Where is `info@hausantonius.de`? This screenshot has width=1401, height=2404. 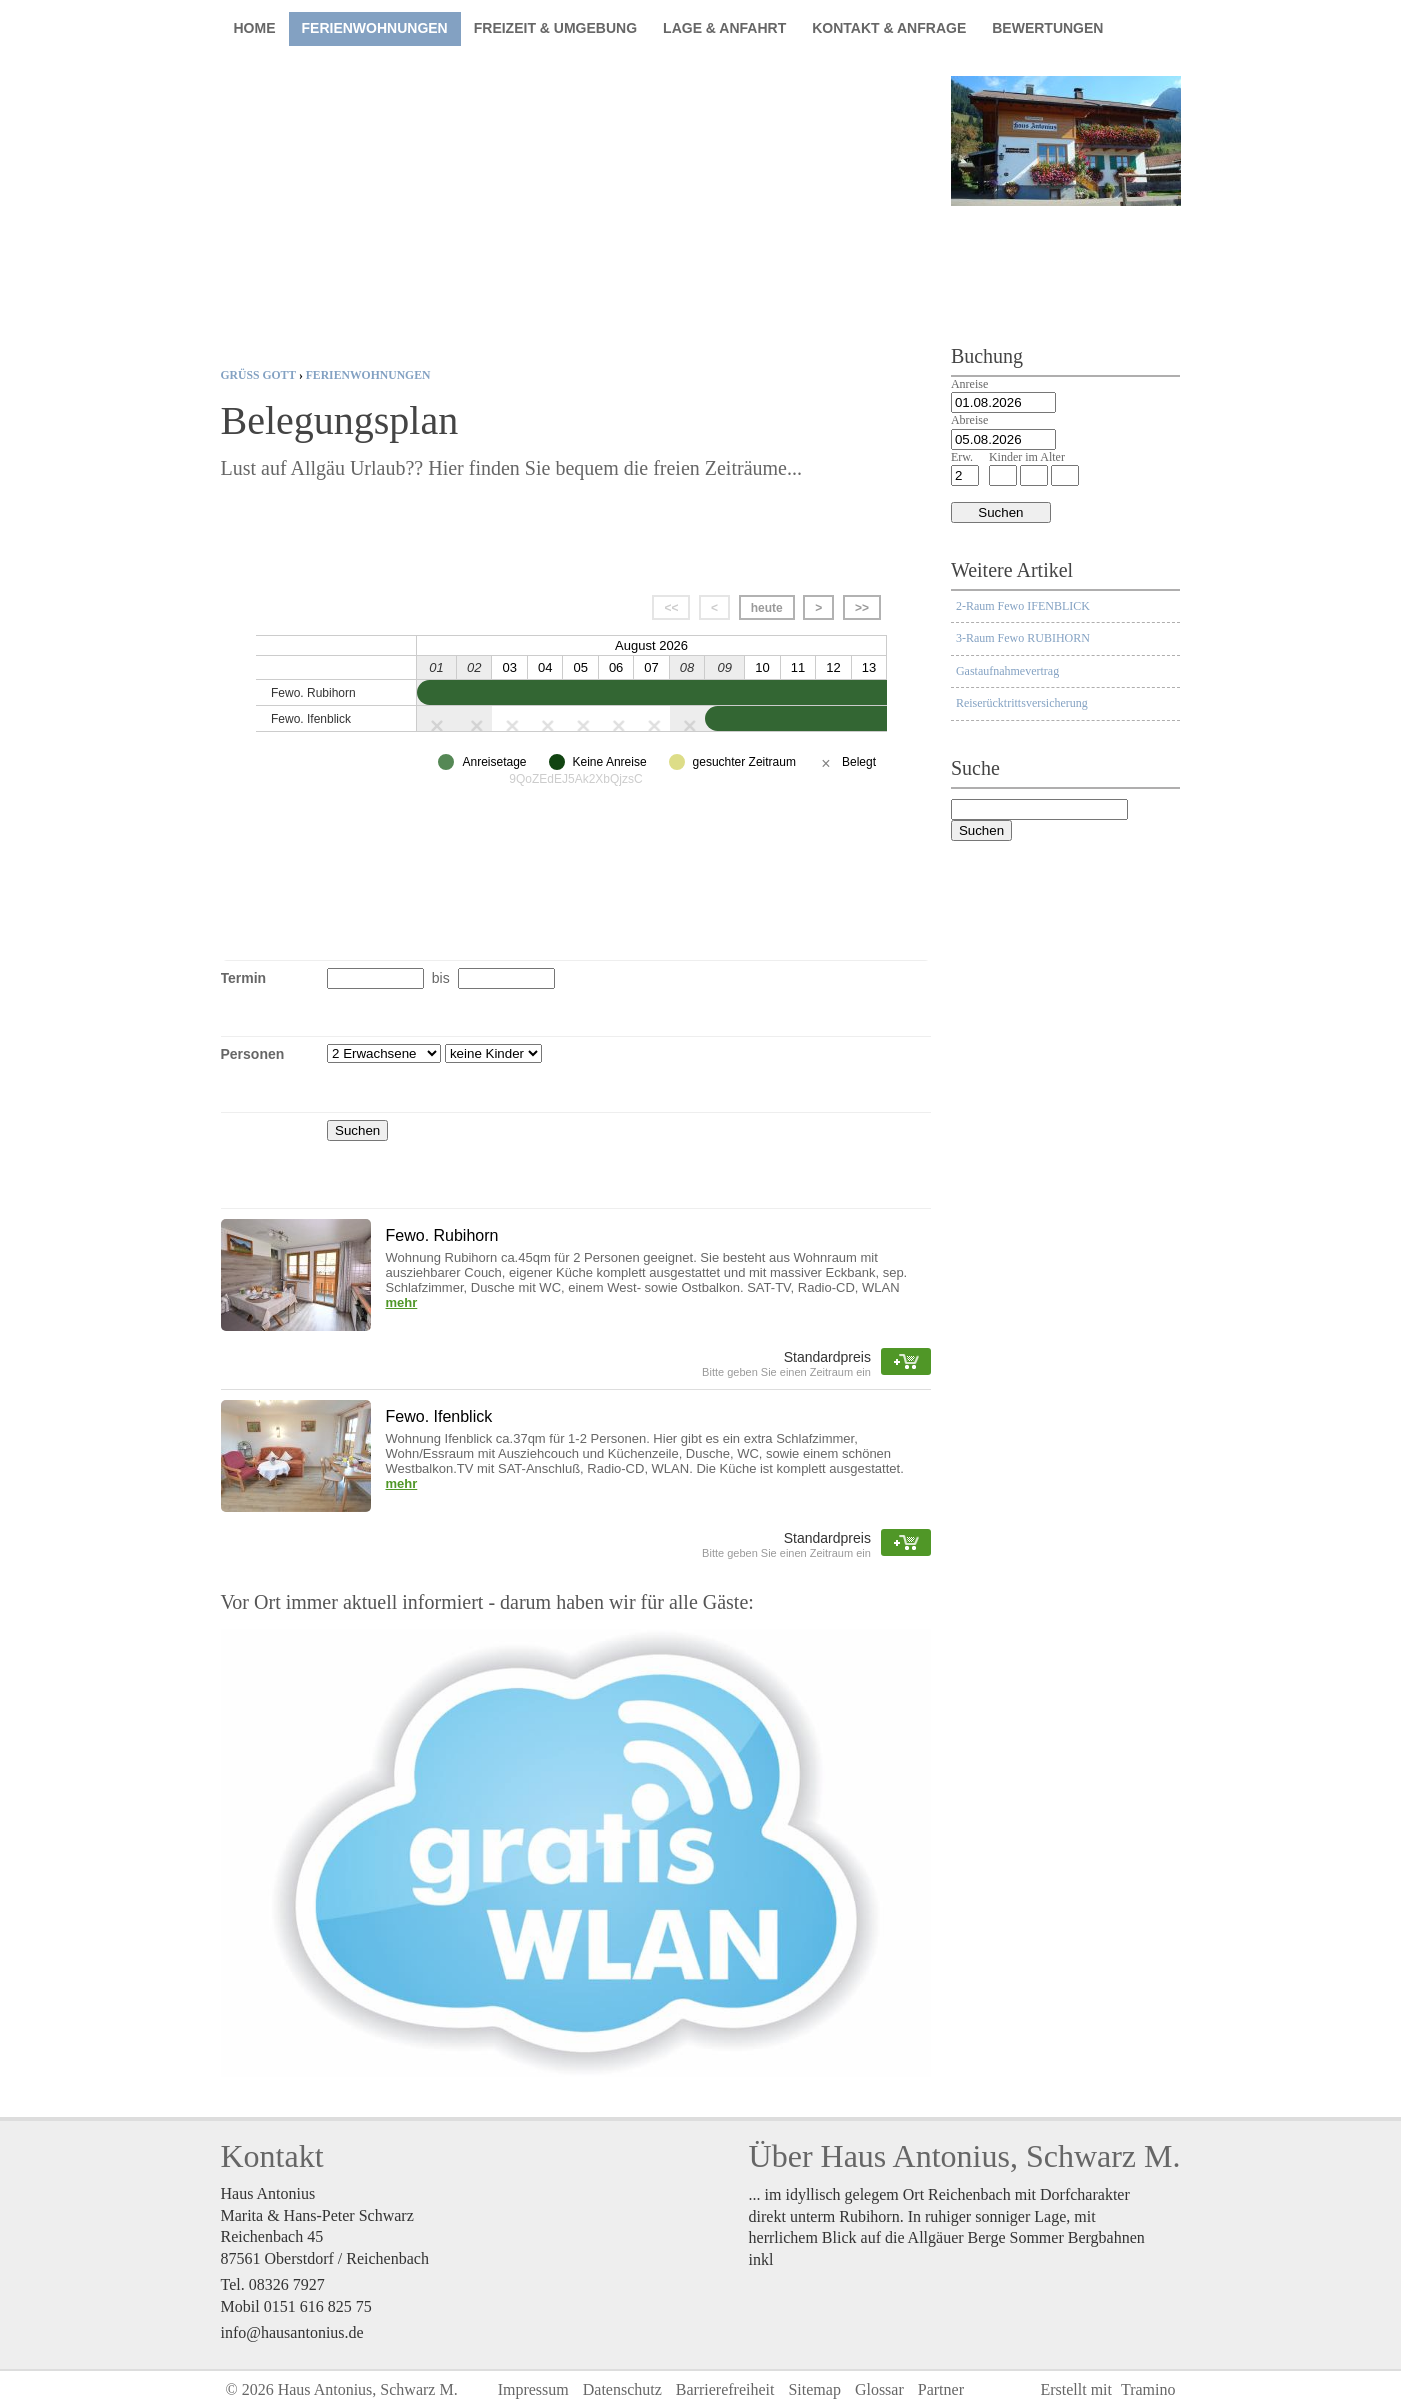
info@hausantonius.de is located at coordinates (292, 2332).